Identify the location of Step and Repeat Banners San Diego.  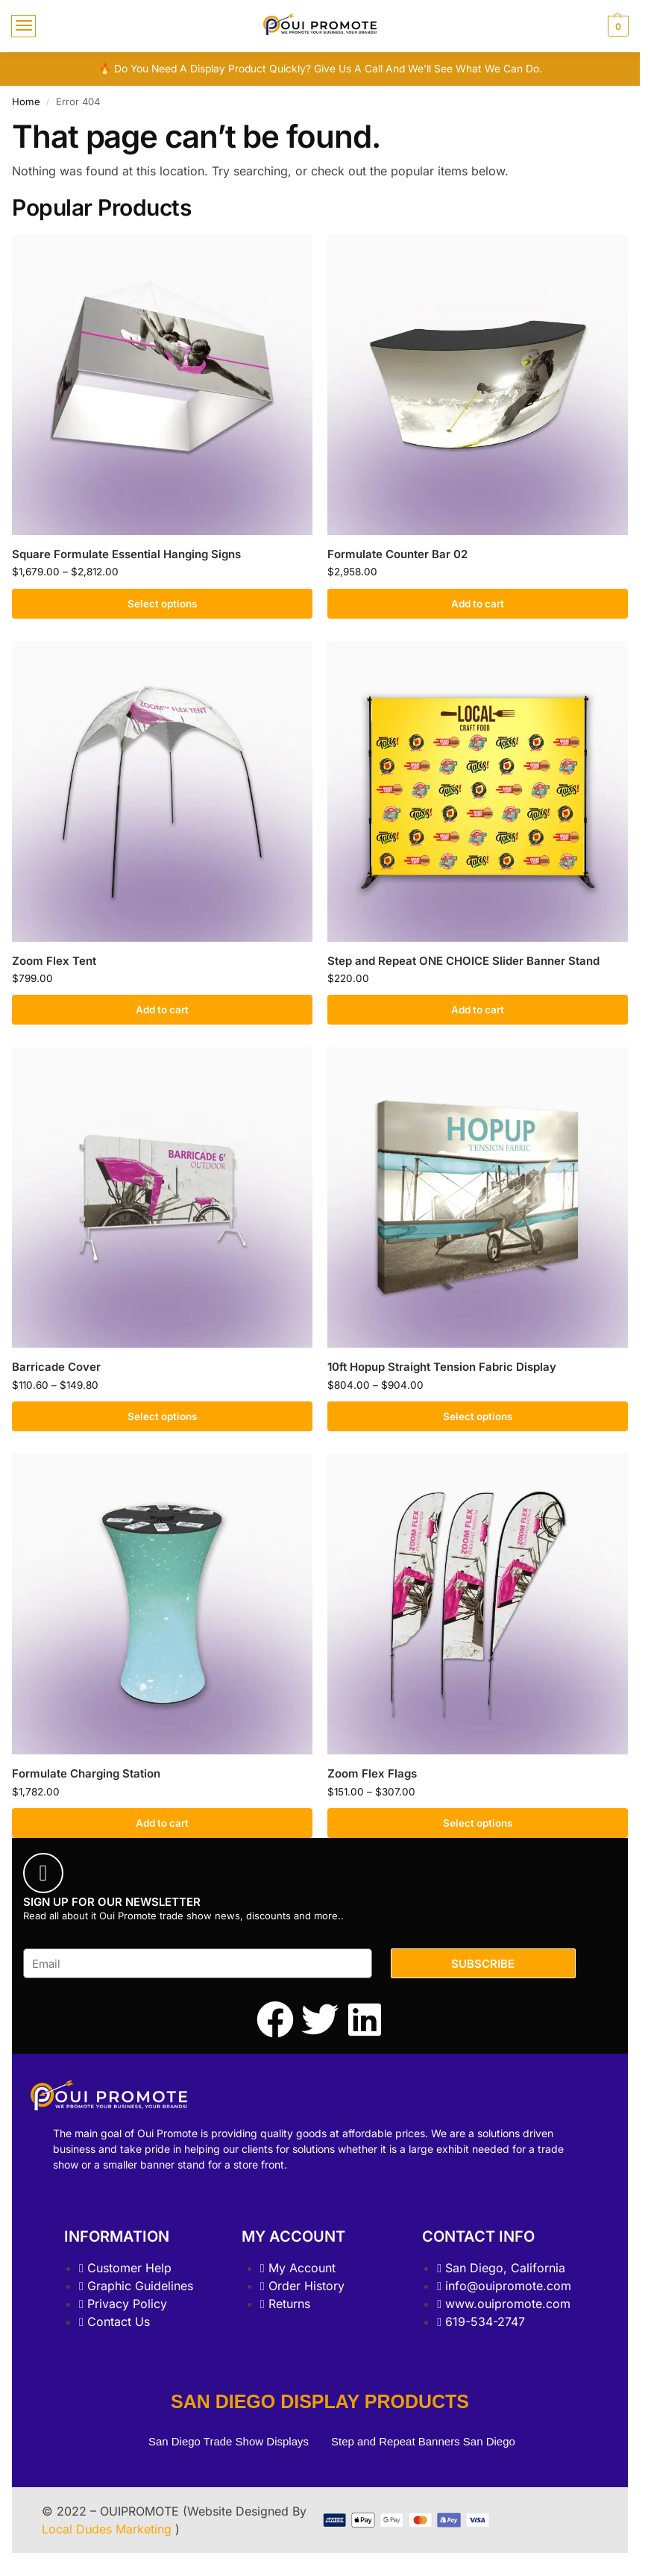
(424, 2441).